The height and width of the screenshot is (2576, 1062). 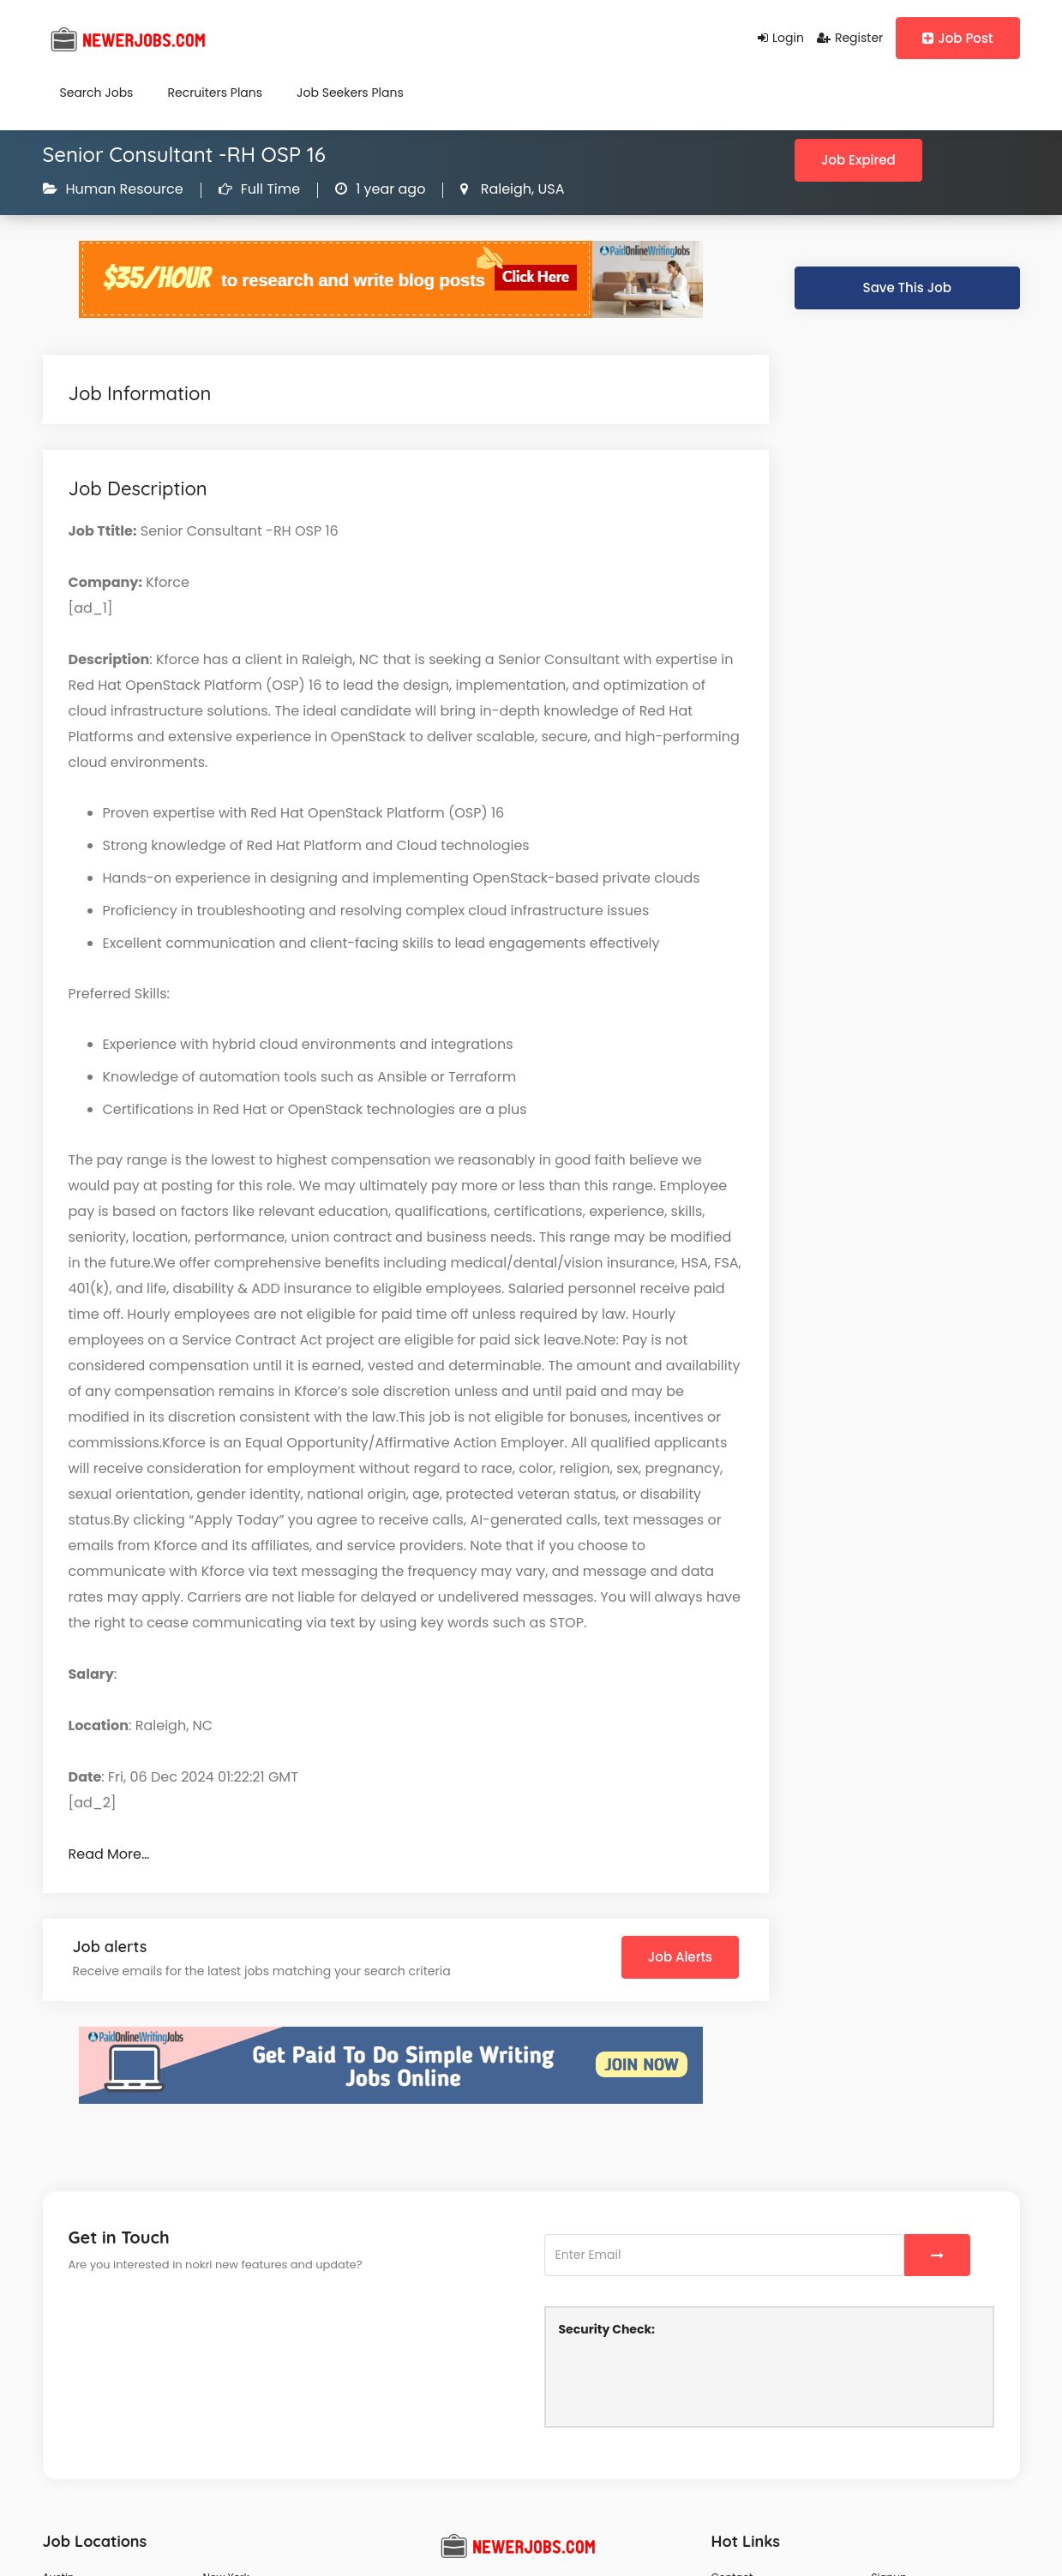 I want to click on Read More…, so click(x=109, y=1854).